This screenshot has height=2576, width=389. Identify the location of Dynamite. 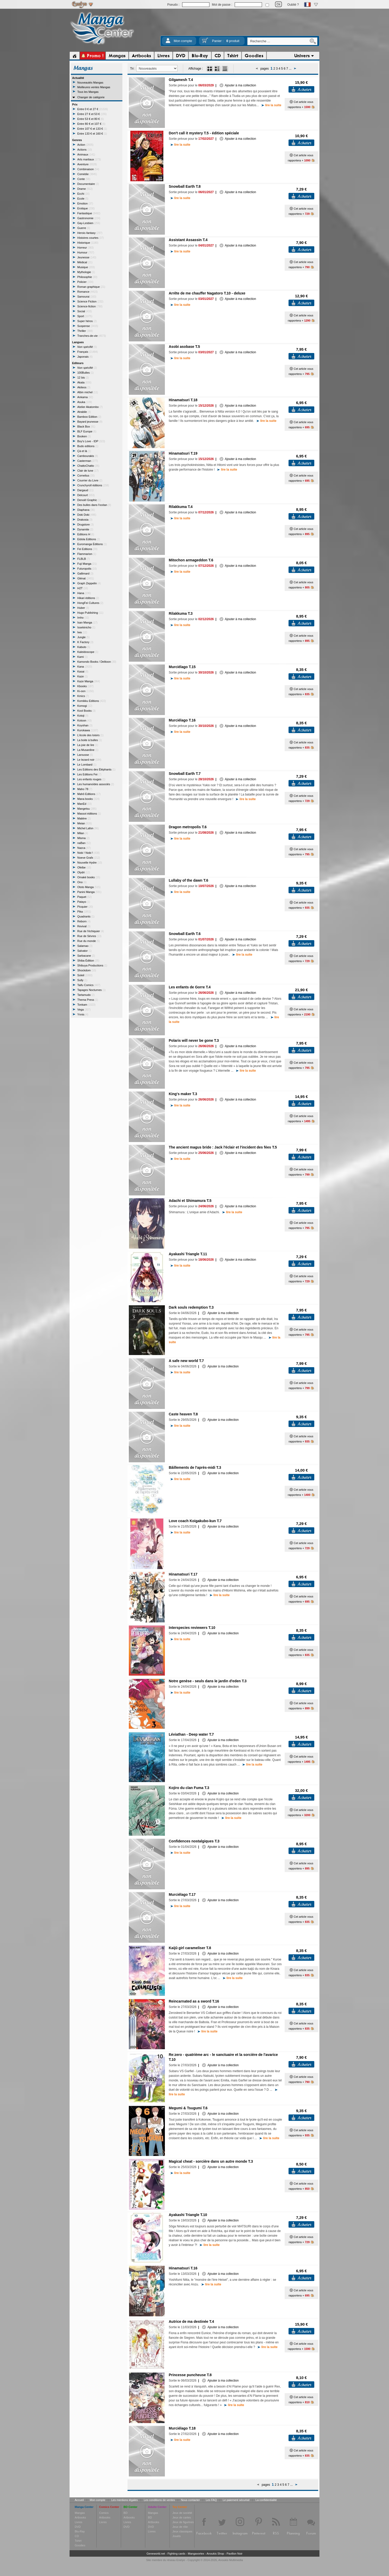
(85, 529).